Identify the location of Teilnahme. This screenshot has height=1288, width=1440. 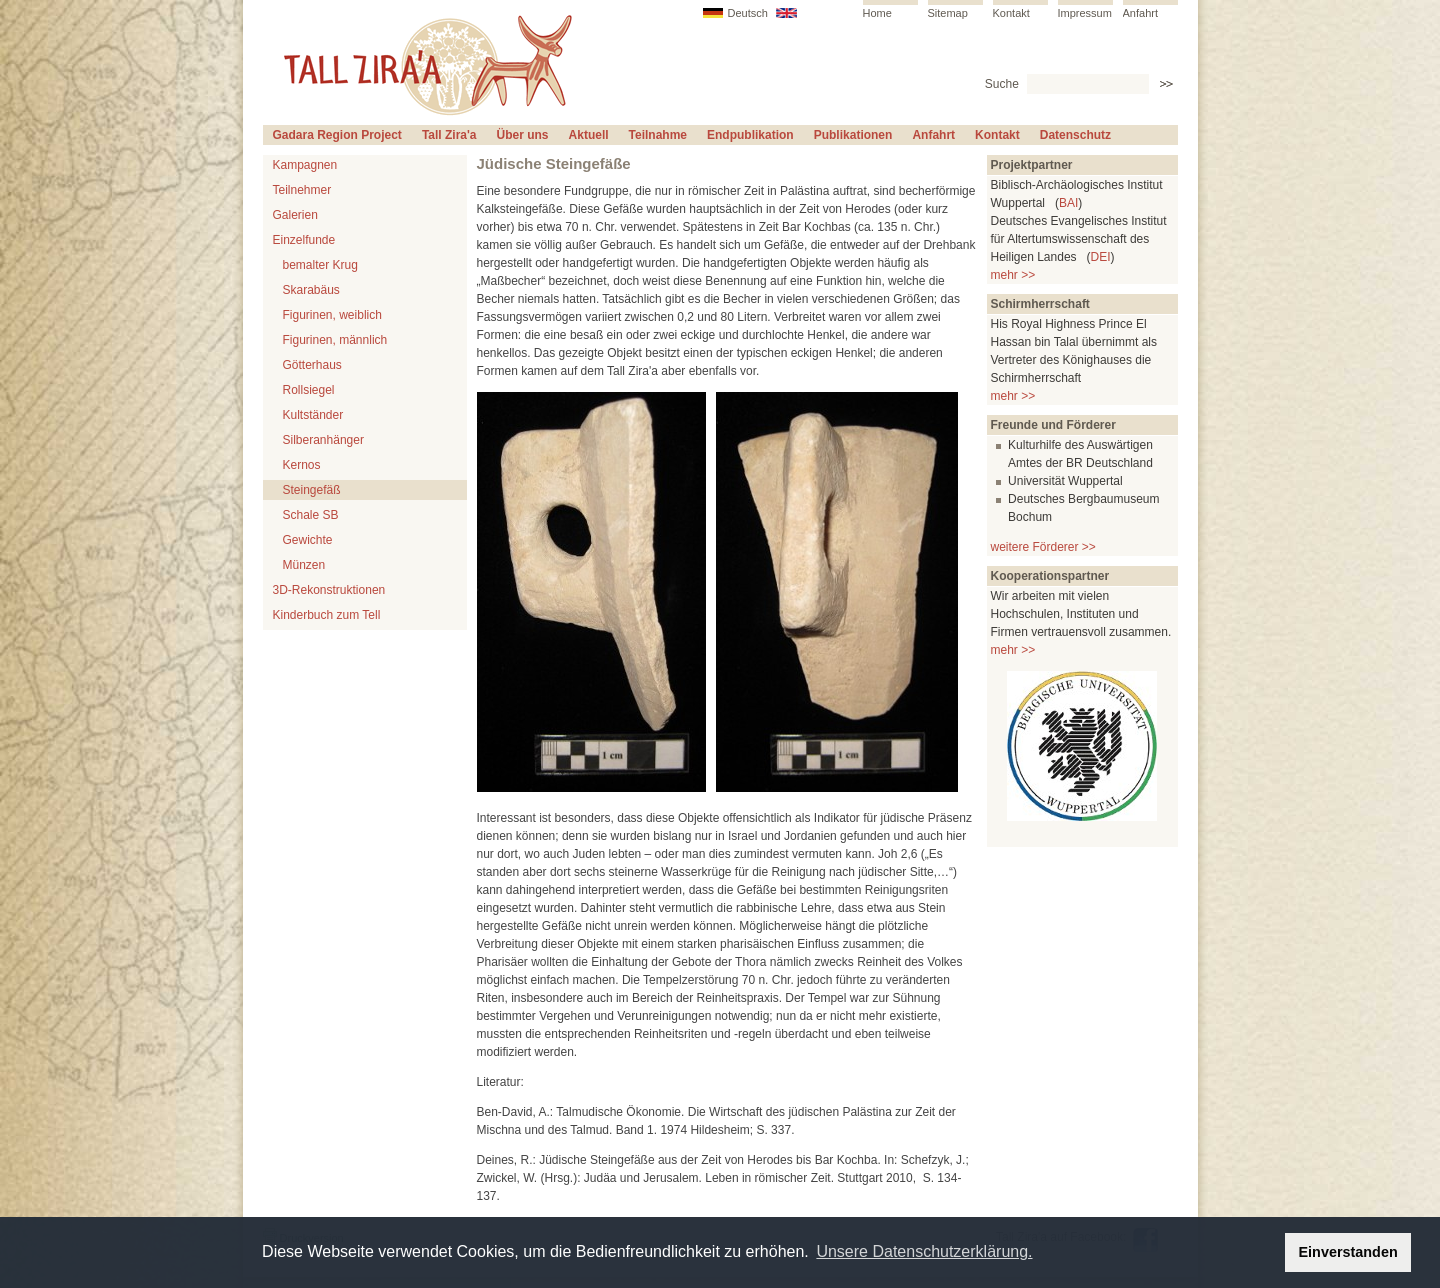
(658, 135).